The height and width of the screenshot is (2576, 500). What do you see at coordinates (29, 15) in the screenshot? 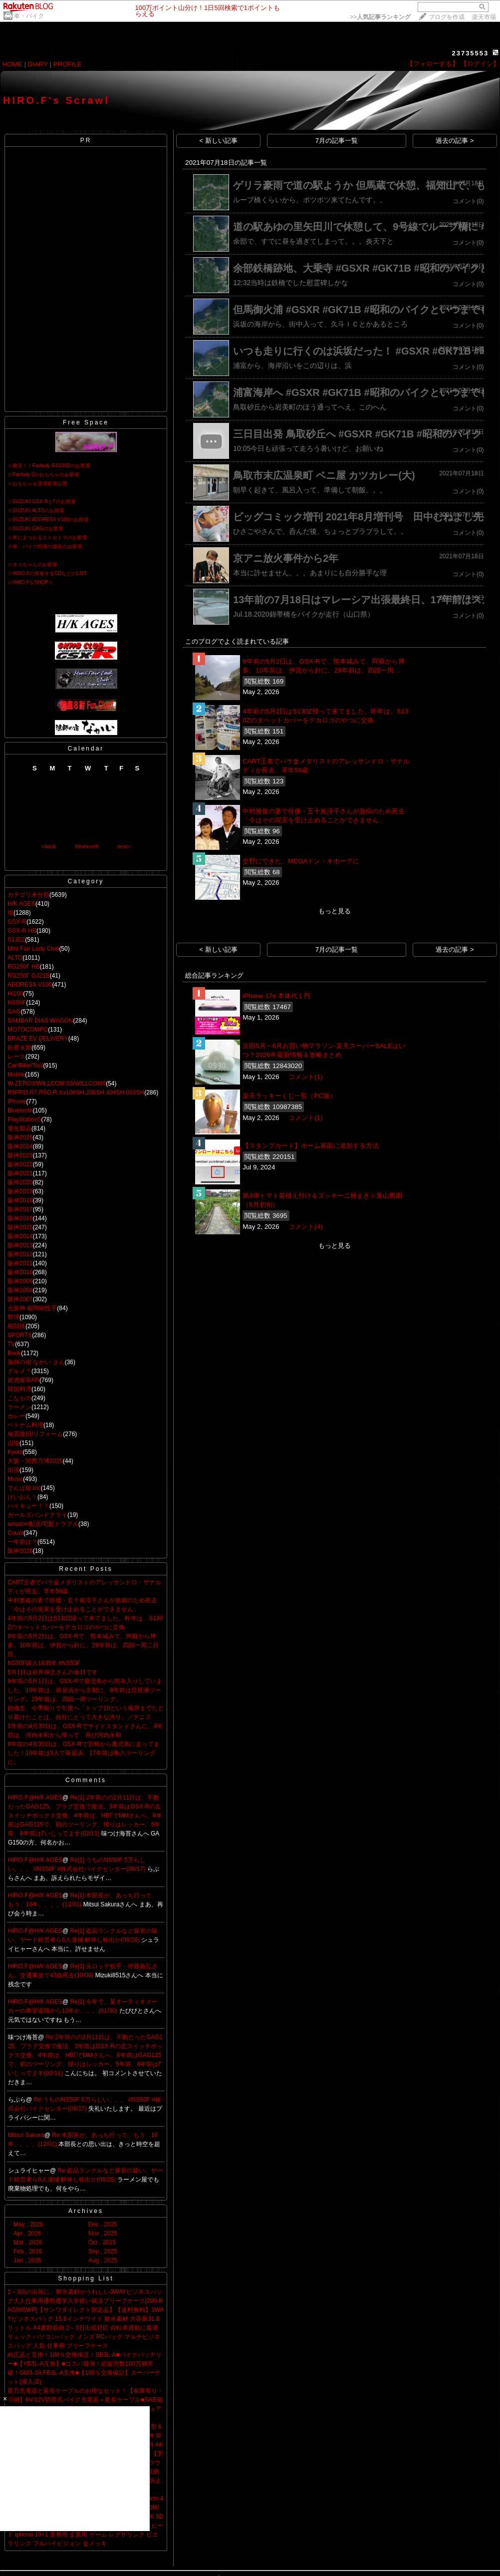
I see `車・バイク` at bounding box center [29, 15].